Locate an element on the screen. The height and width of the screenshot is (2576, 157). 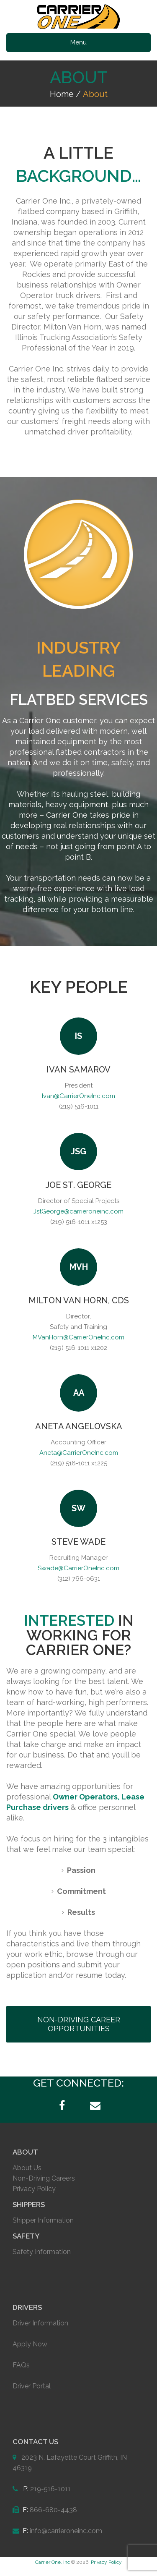
Safety Information is located at coordinates (42, 2252).